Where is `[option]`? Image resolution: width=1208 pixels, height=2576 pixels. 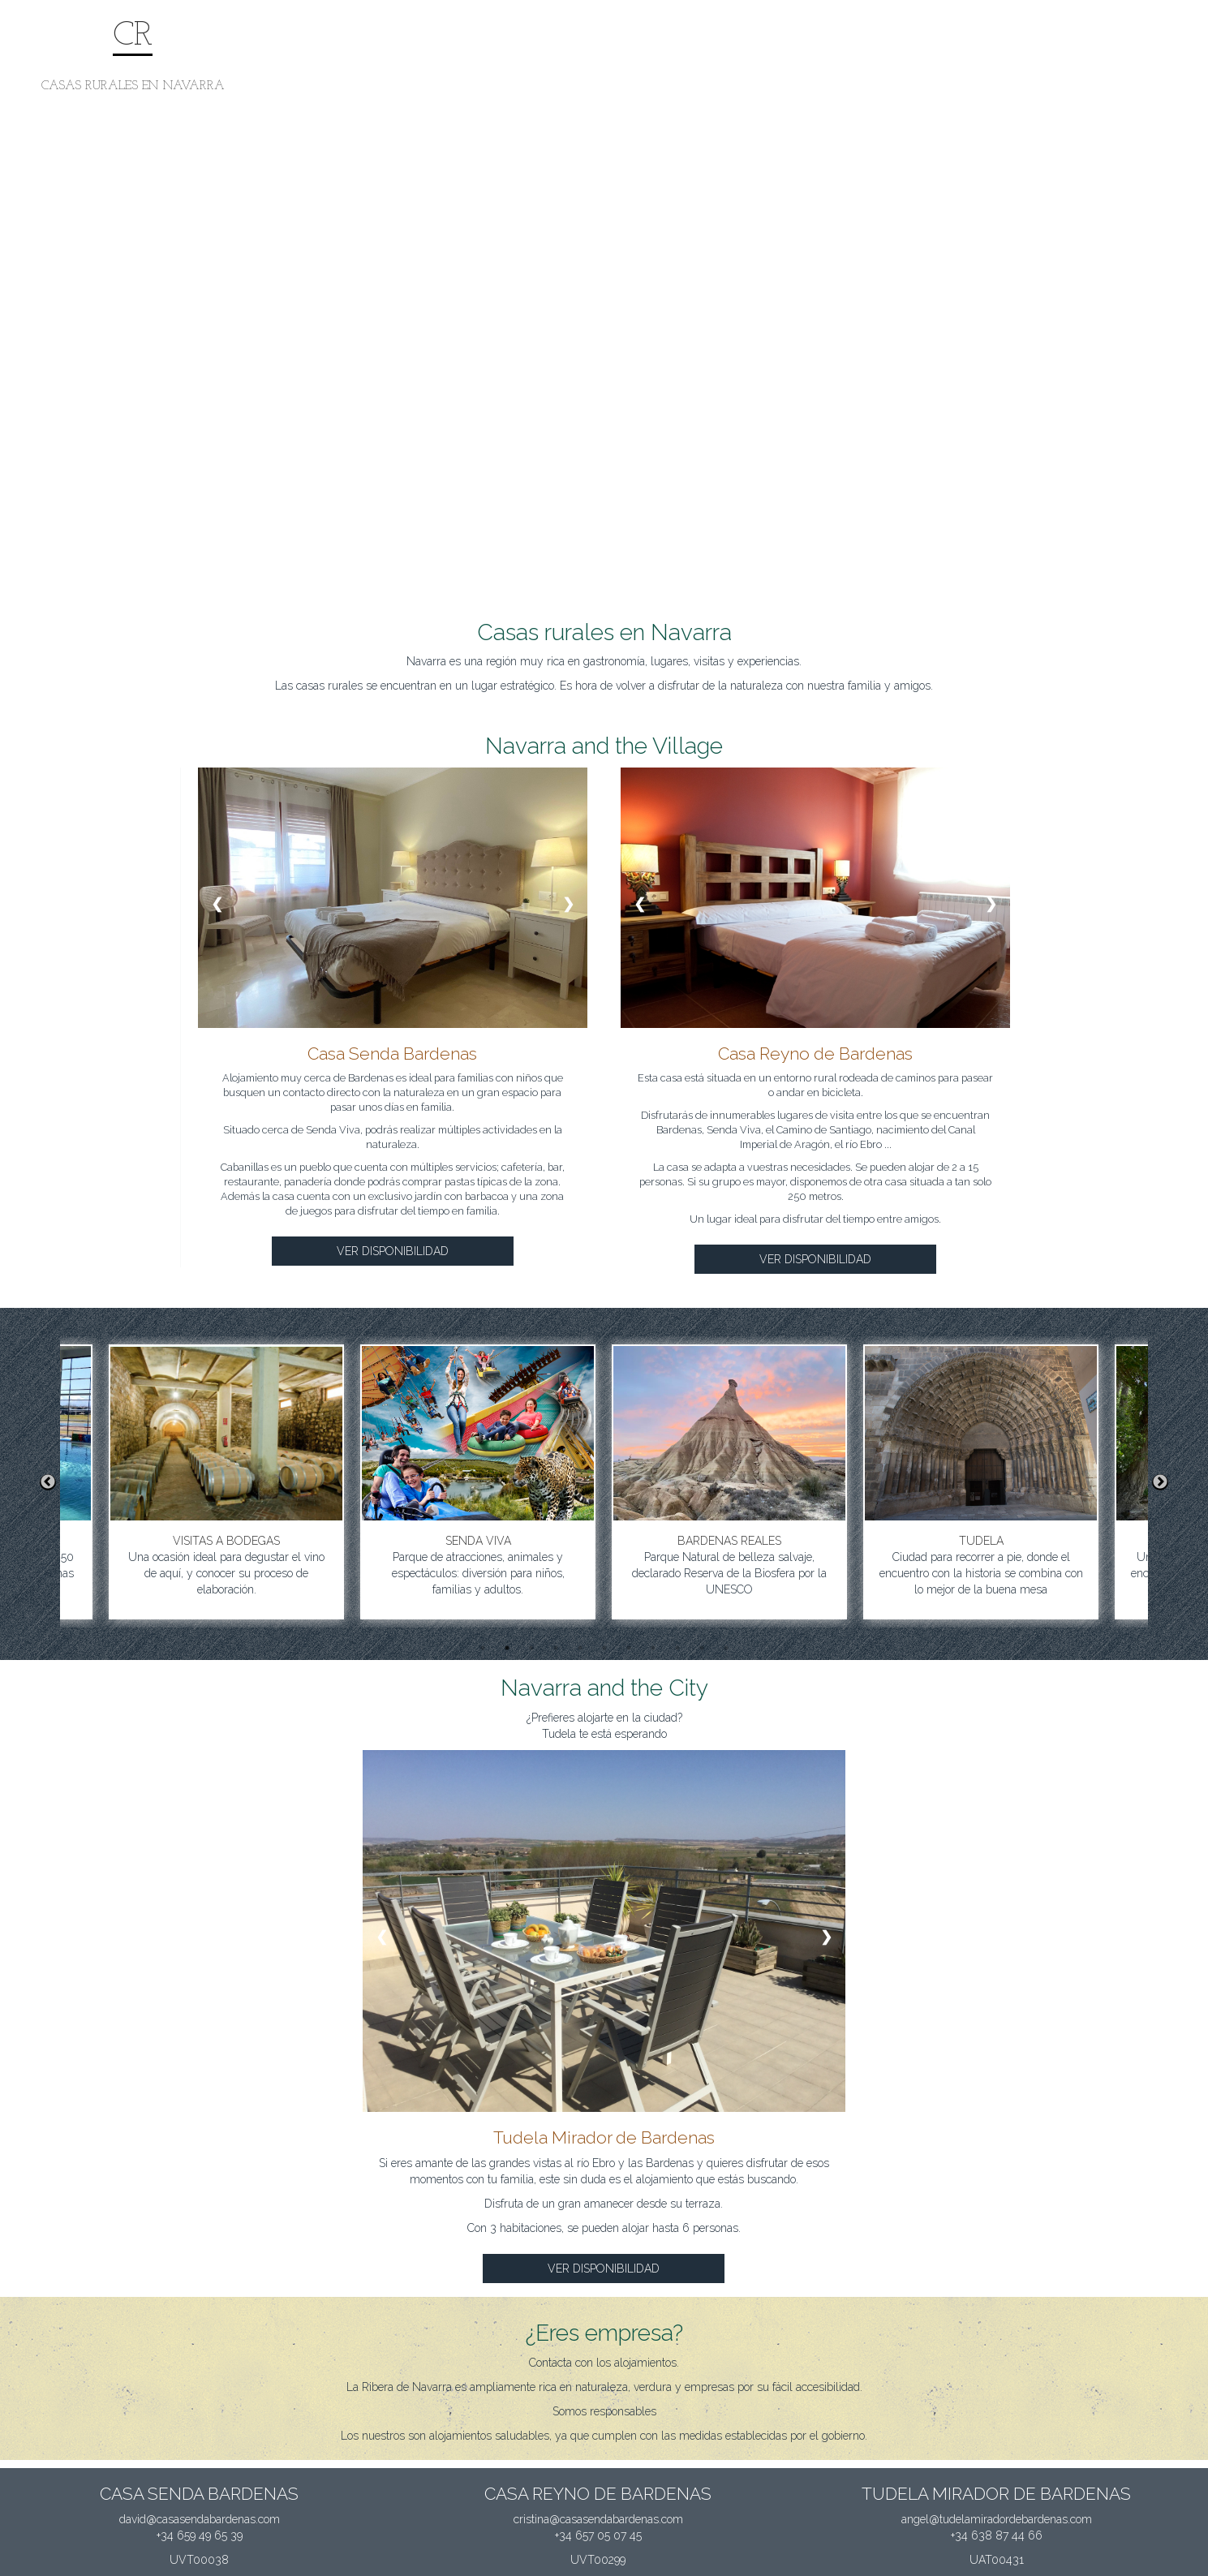 [option] is located at coordinates (578, 1481).